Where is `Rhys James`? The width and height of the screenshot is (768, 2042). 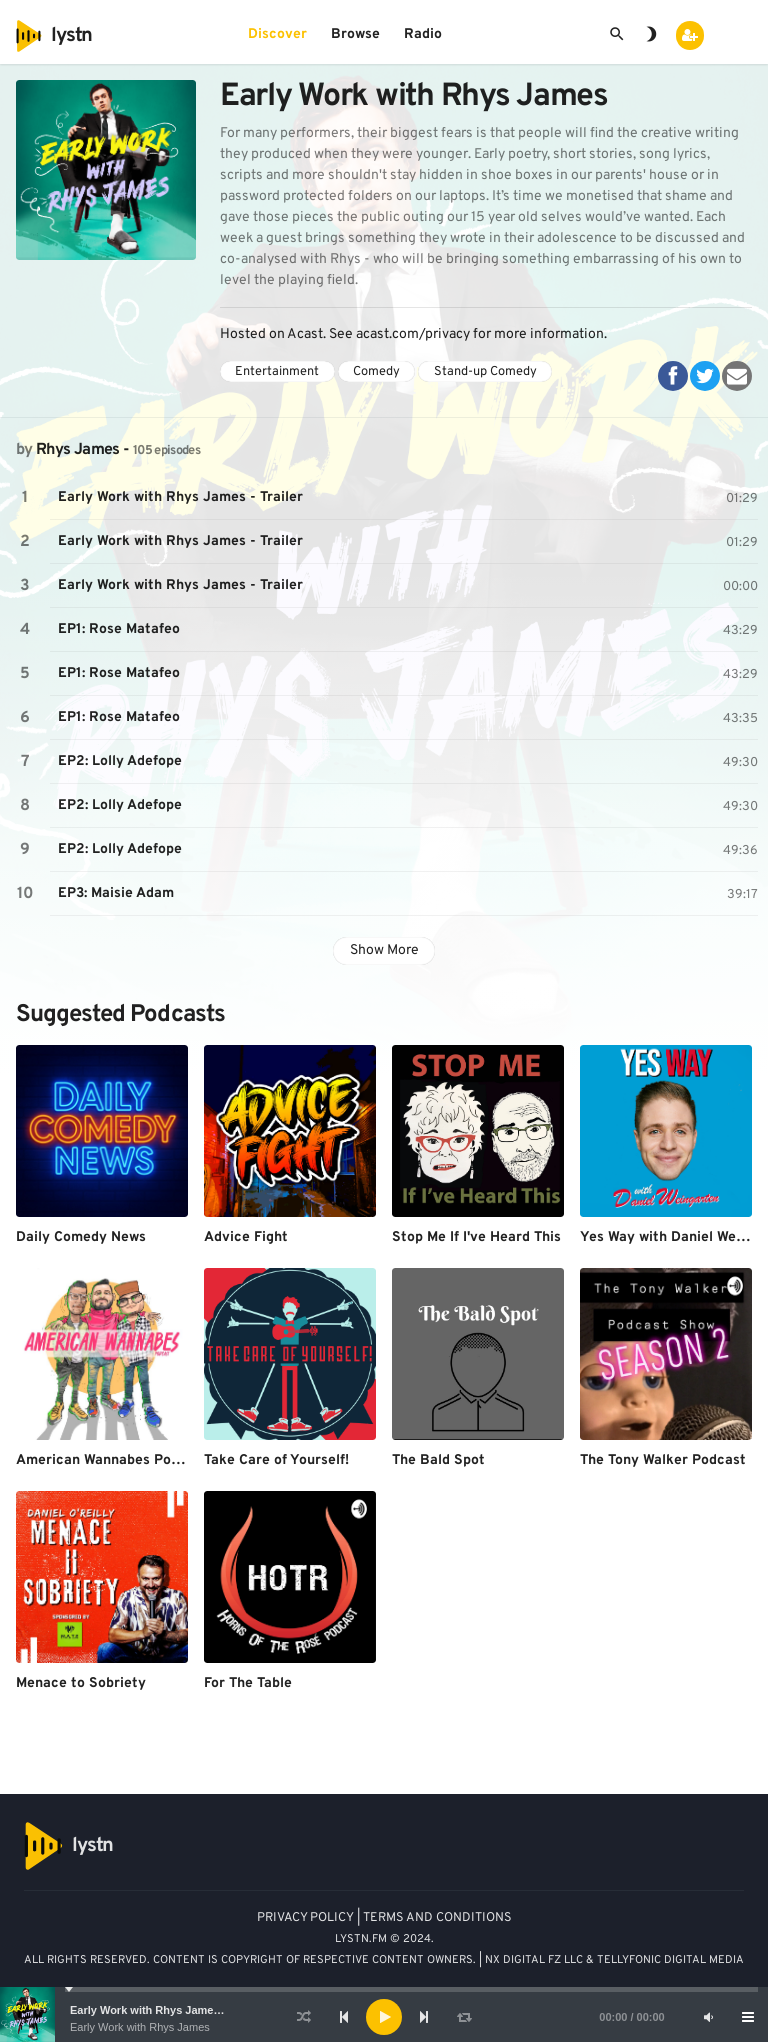 Rhys James is located at coordinates (78, 450).